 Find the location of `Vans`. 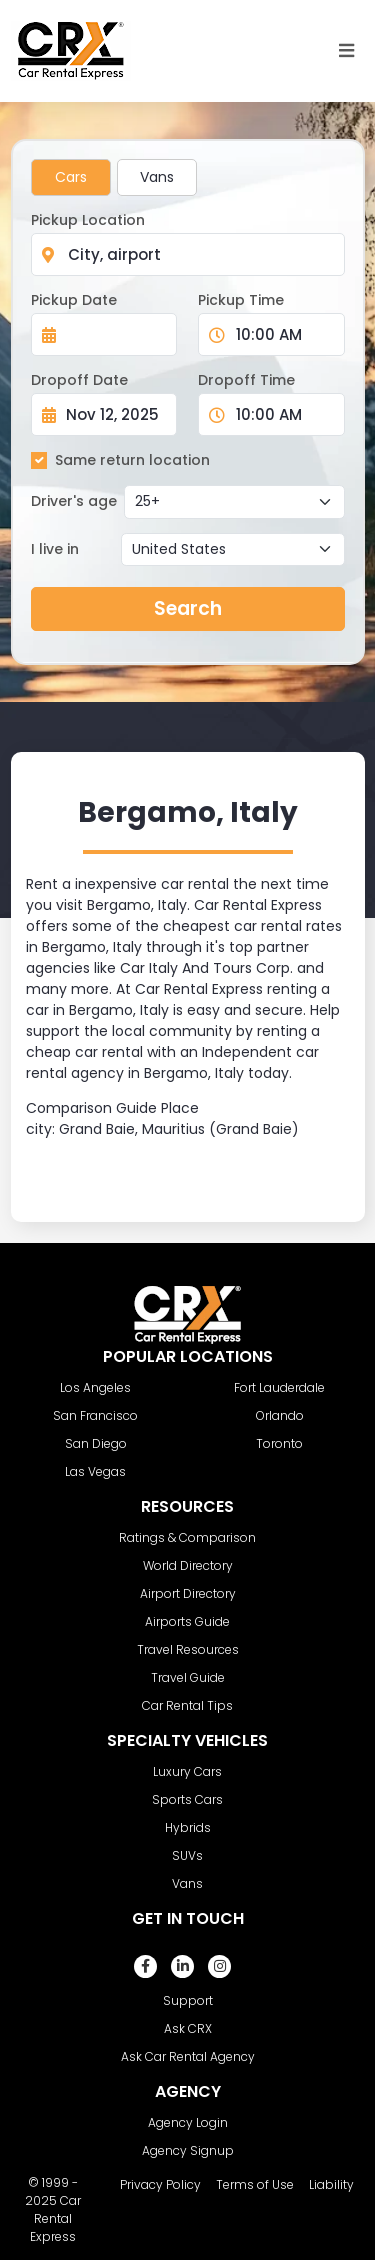

Vans is located at coordinates (157, 177).